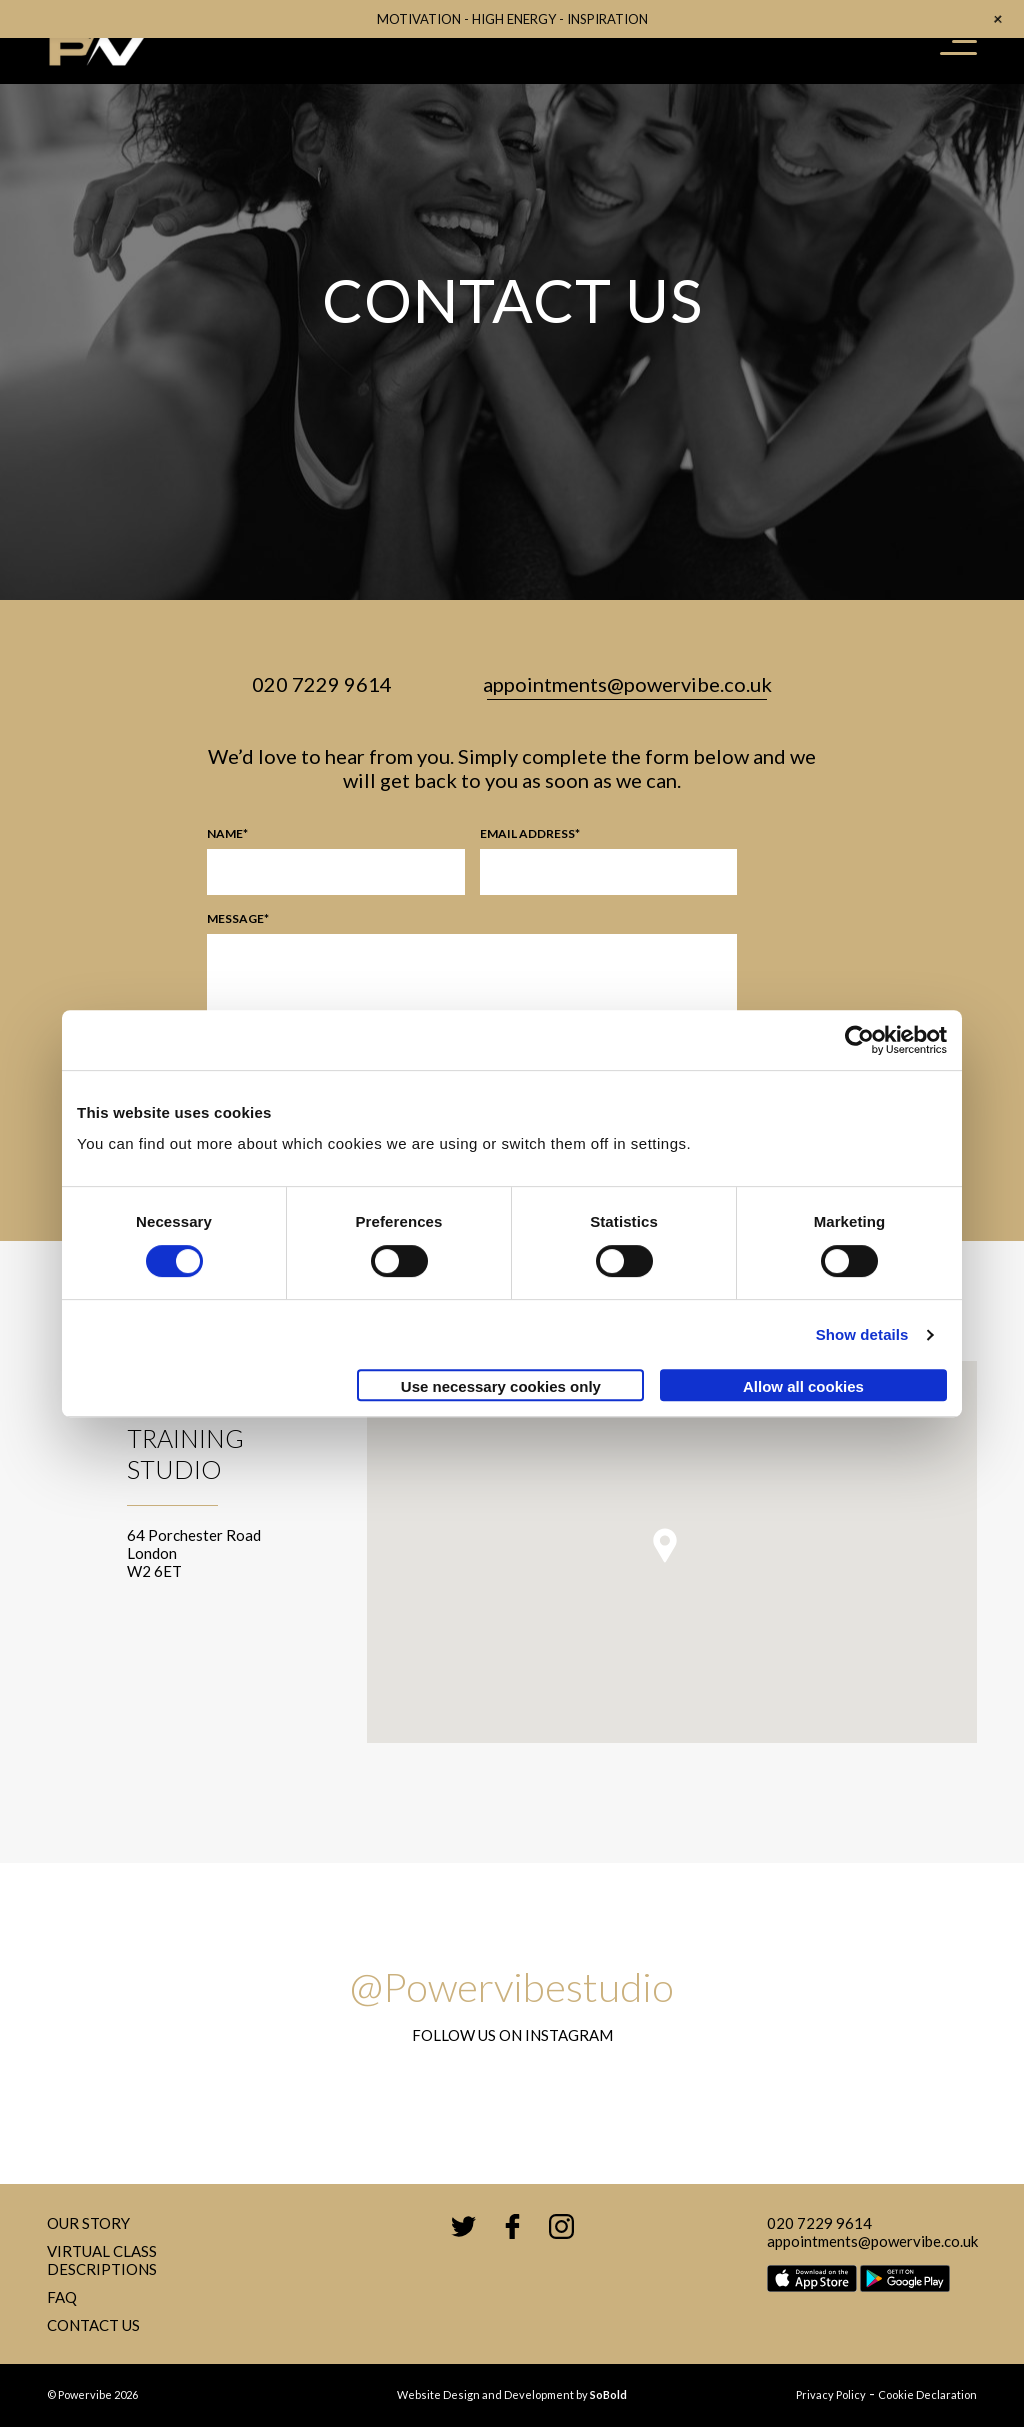  I want to click on Our Story, so click(88, 2223).